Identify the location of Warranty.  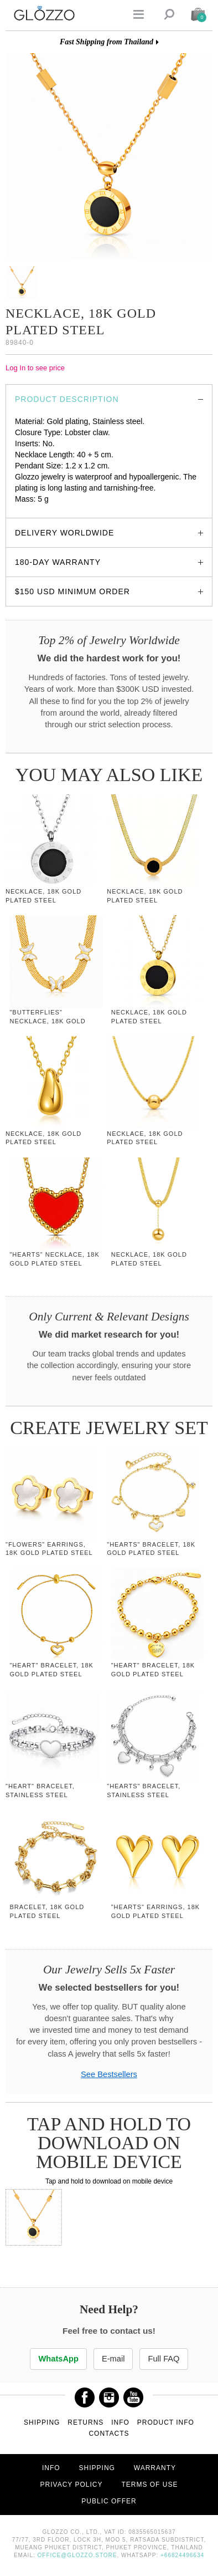
(155, 2468).